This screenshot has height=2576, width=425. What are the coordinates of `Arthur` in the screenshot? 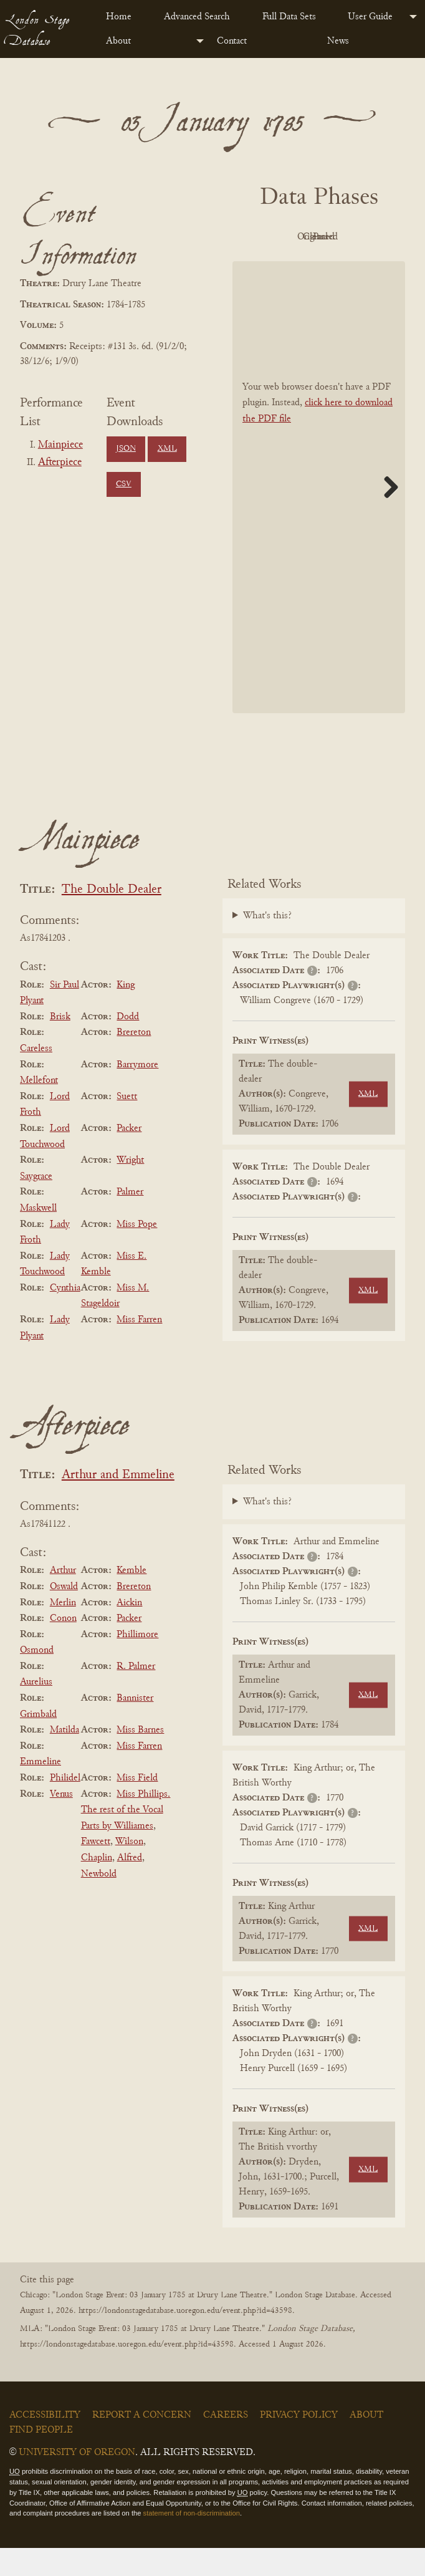 It's located at (63, 1599).